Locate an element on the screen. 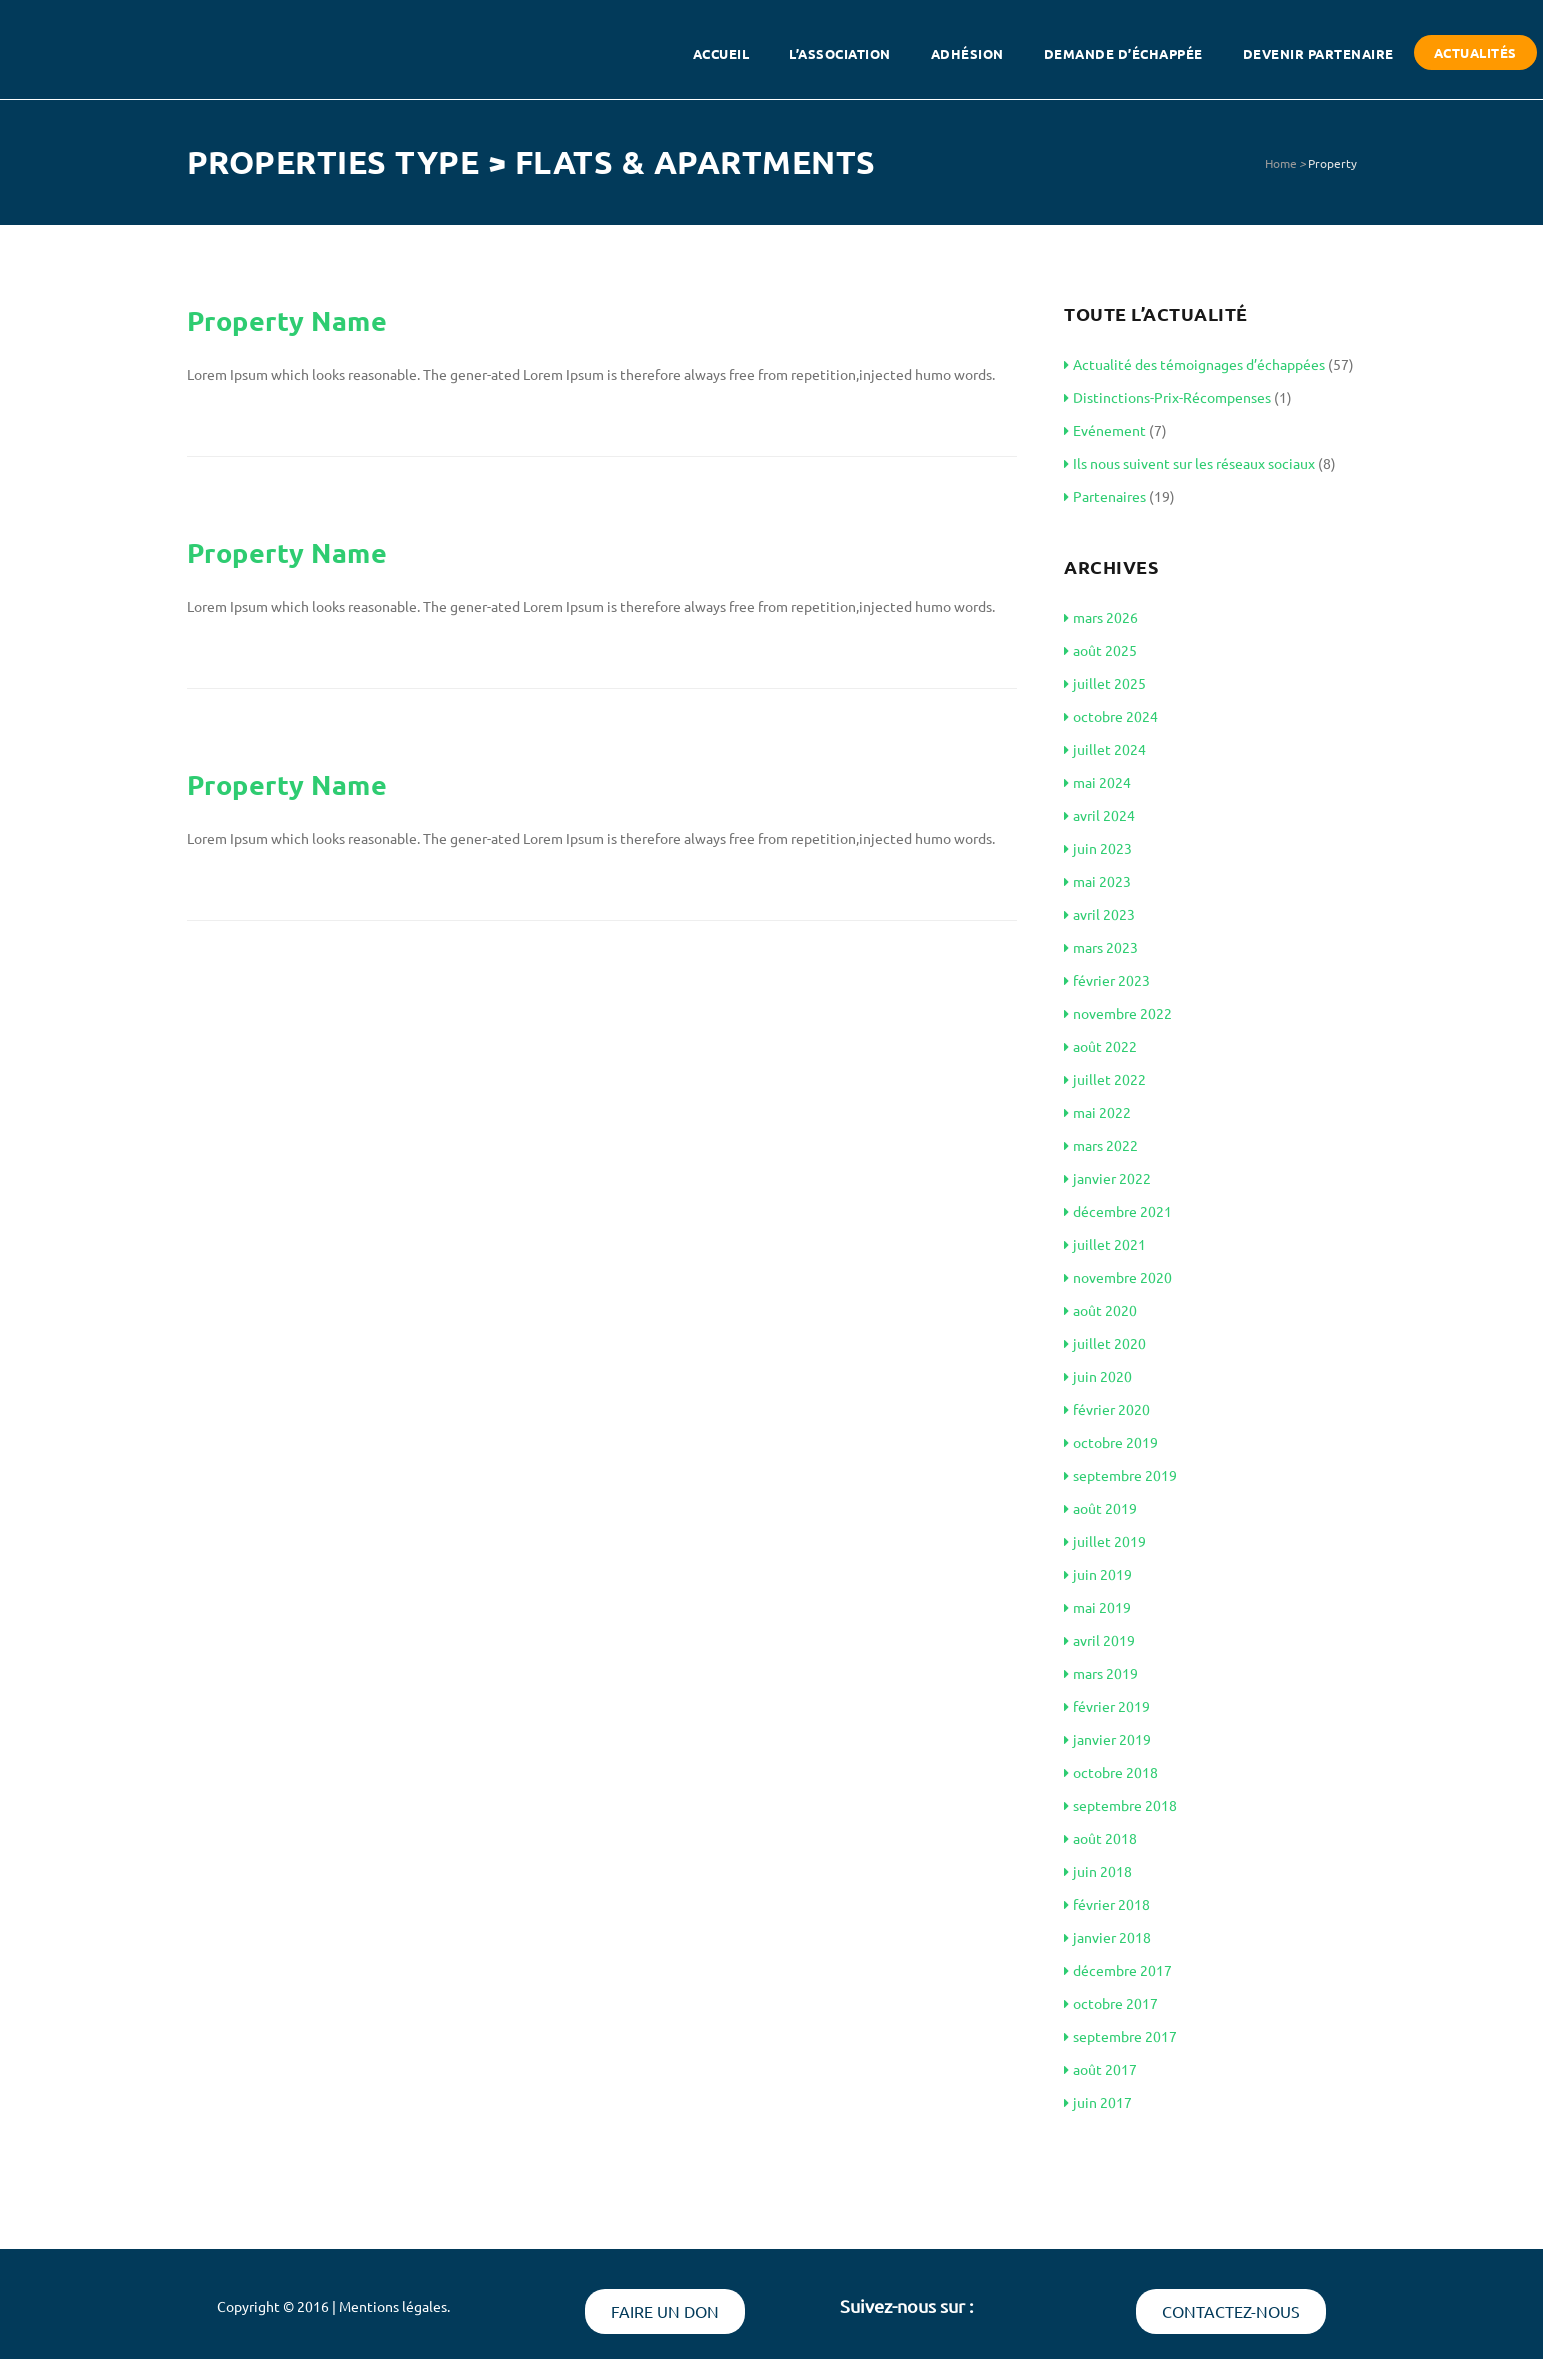 This screenshot has width=1543, height=2359. août 2018 is located at coordinates (1100, 1838).